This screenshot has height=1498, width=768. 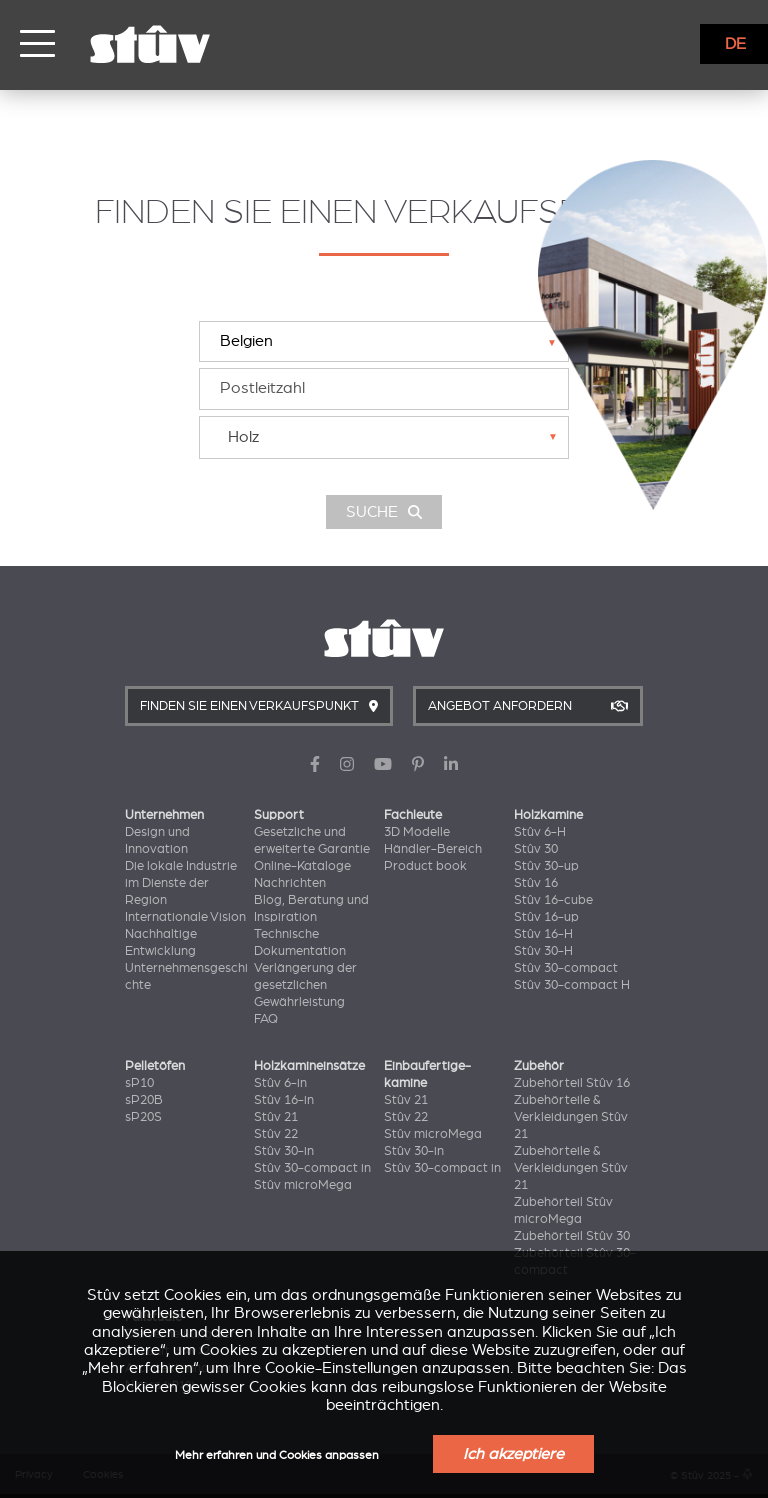 What do you see at coordinates (290, 883) in the screenshot?
I see `Nachrichten` at bounding box center [290, 883].